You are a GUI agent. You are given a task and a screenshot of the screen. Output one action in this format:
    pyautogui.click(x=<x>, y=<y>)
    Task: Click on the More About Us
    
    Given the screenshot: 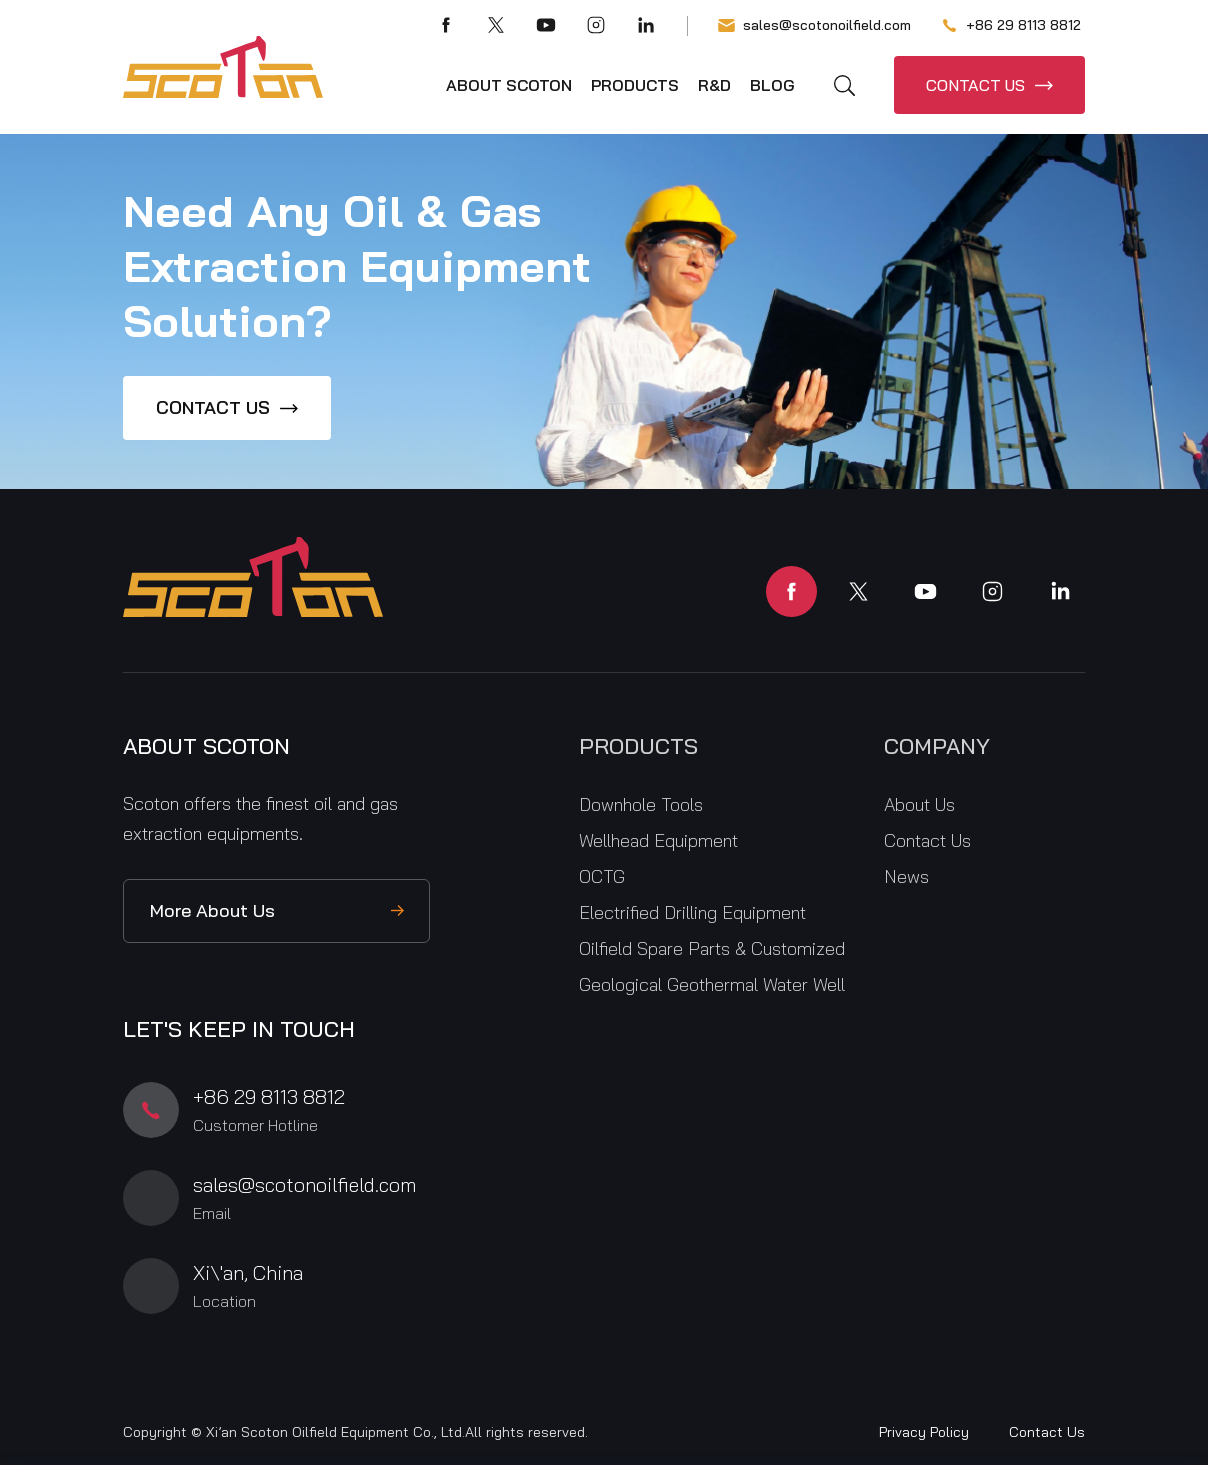 What is the action you would take?
    pyautogui.click(x=212, y=910)
    